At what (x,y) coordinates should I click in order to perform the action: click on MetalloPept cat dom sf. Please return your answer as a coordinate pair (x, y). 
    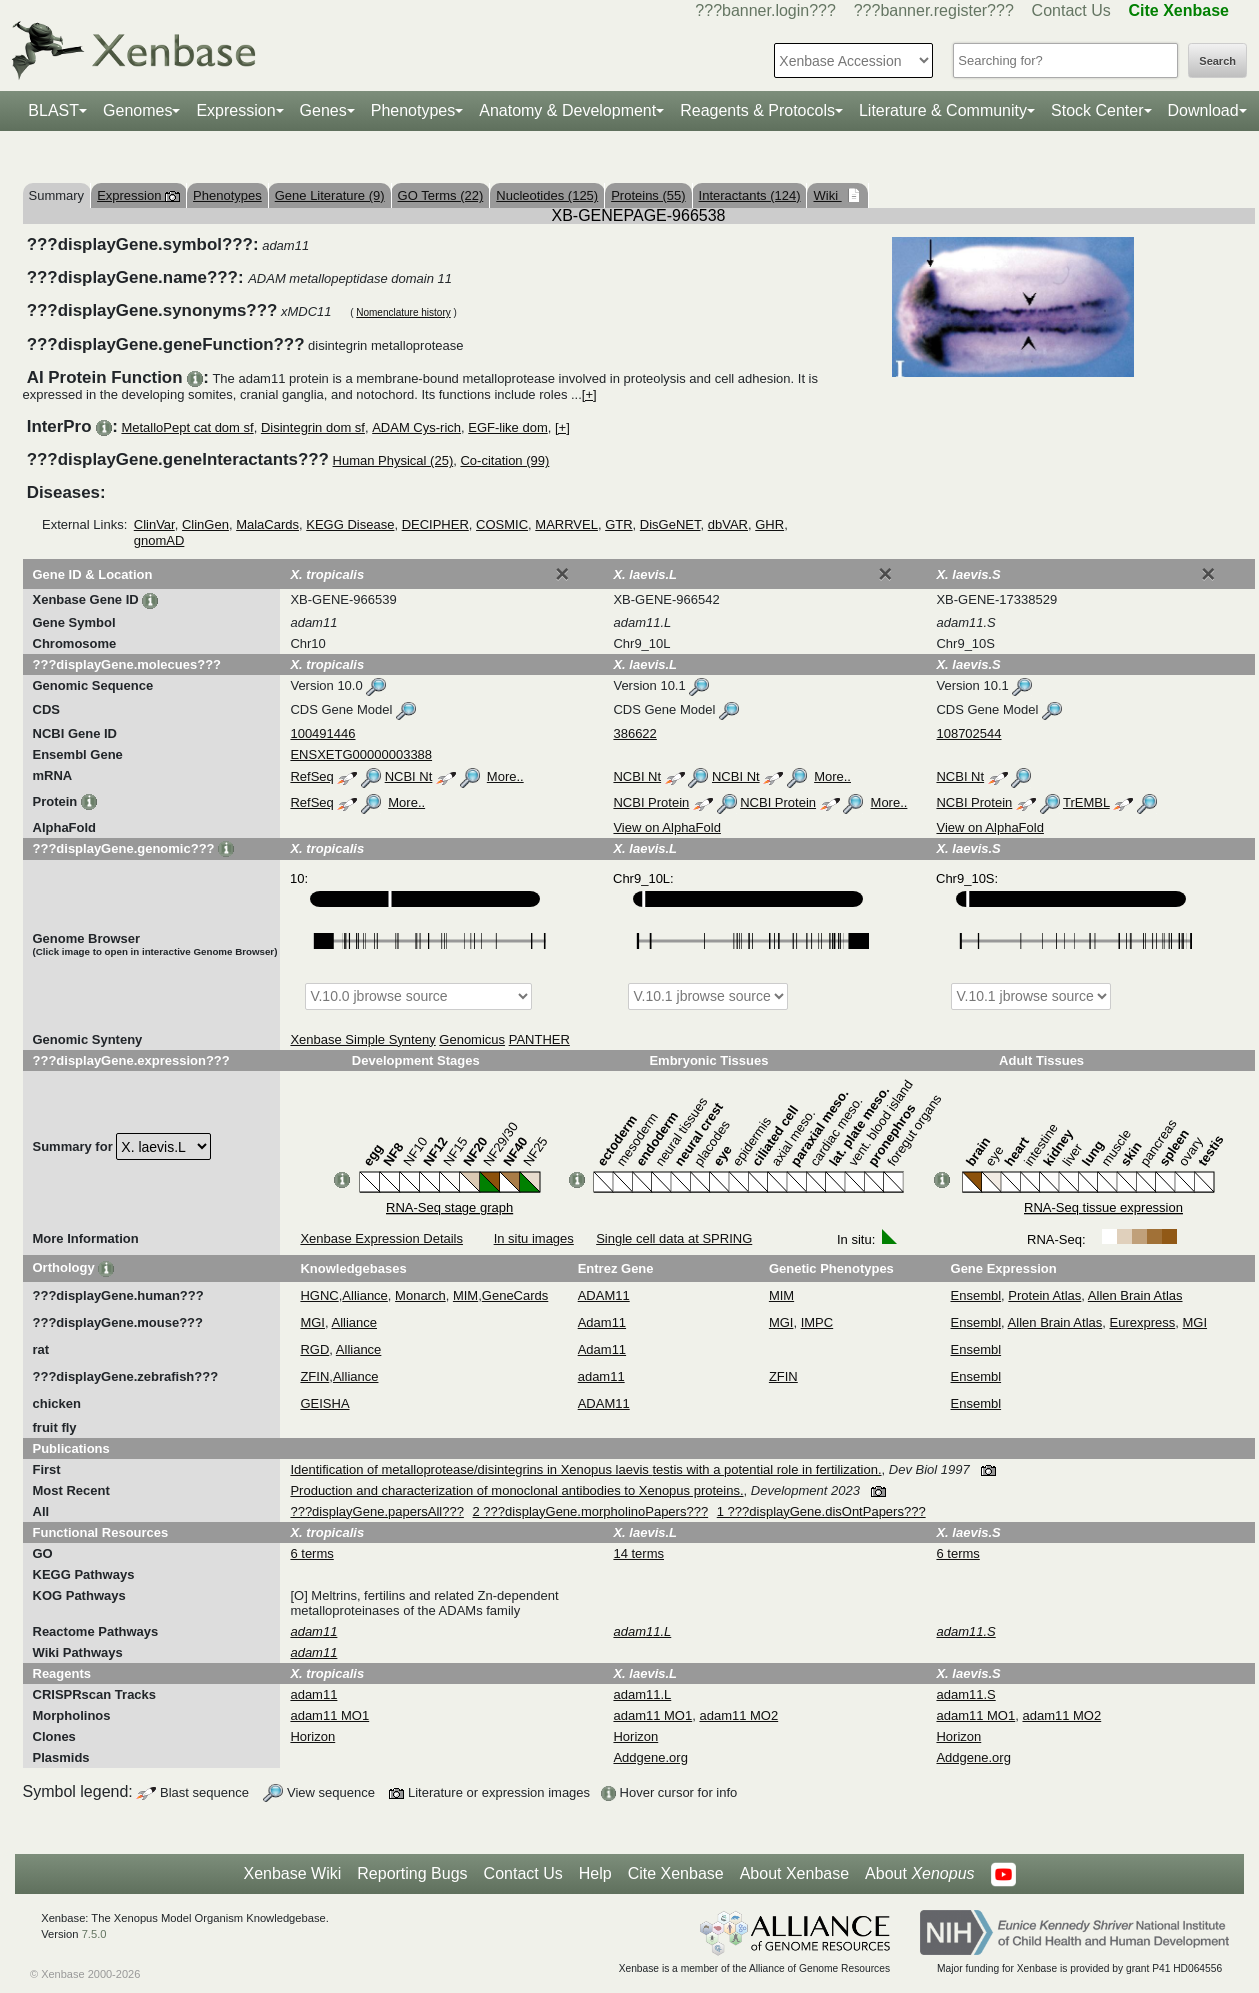
    Looking at the image, I should click on (187, 427).